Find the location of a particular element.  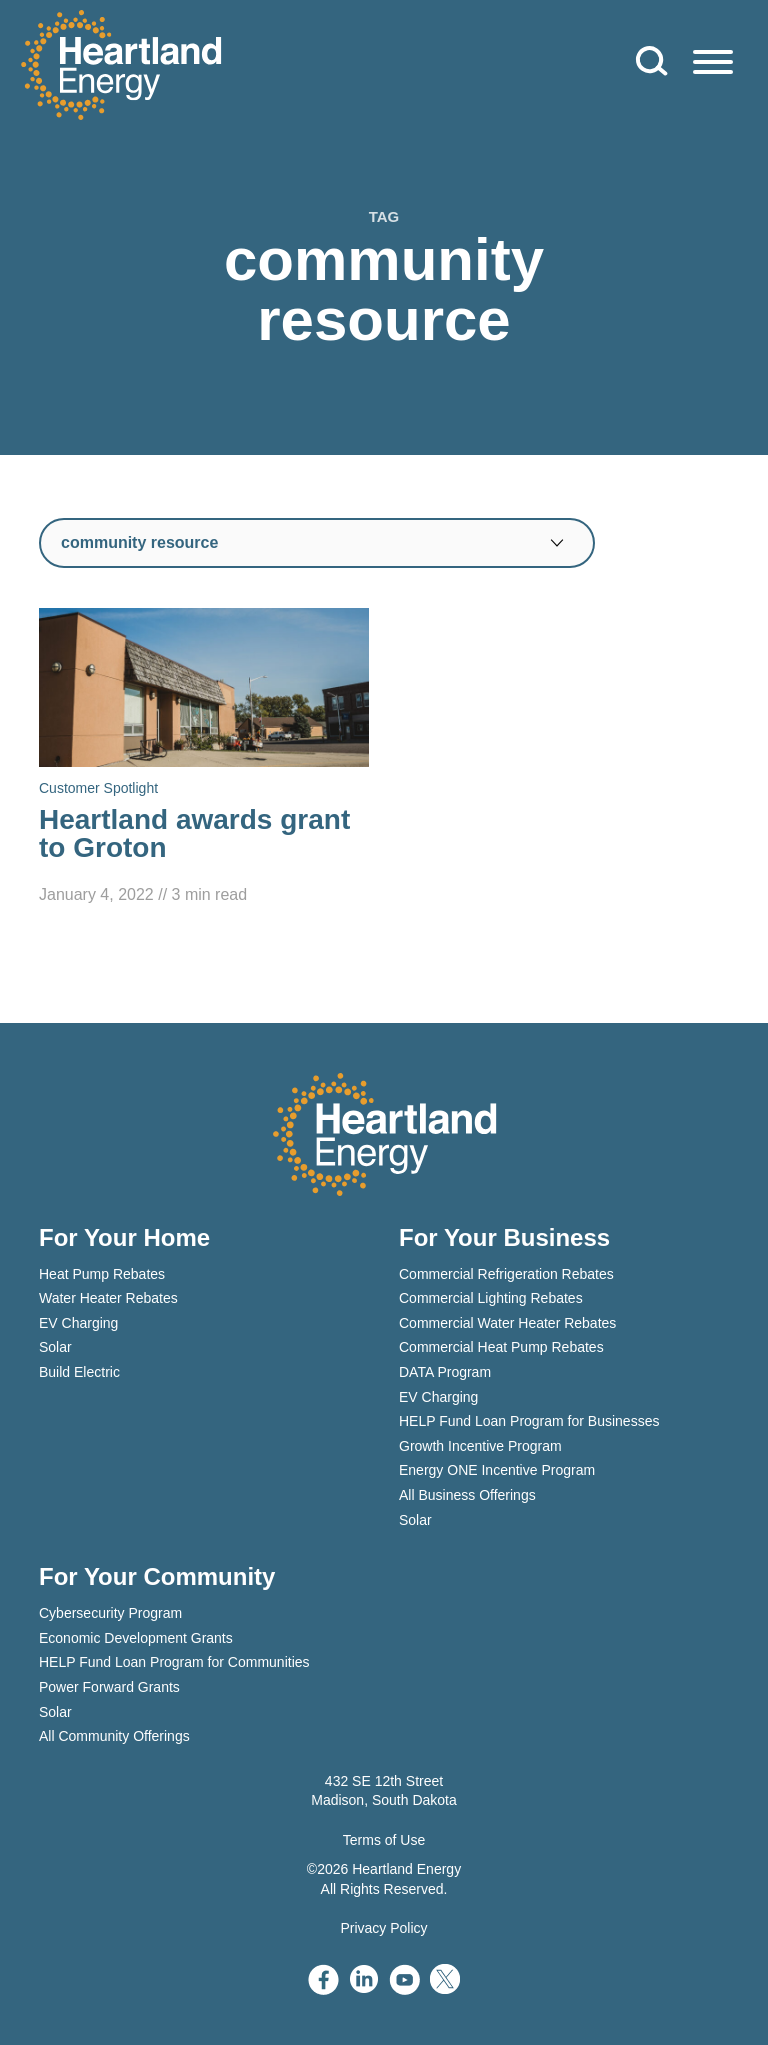

Power Forward Grants is located at coordinates (109, 1687).